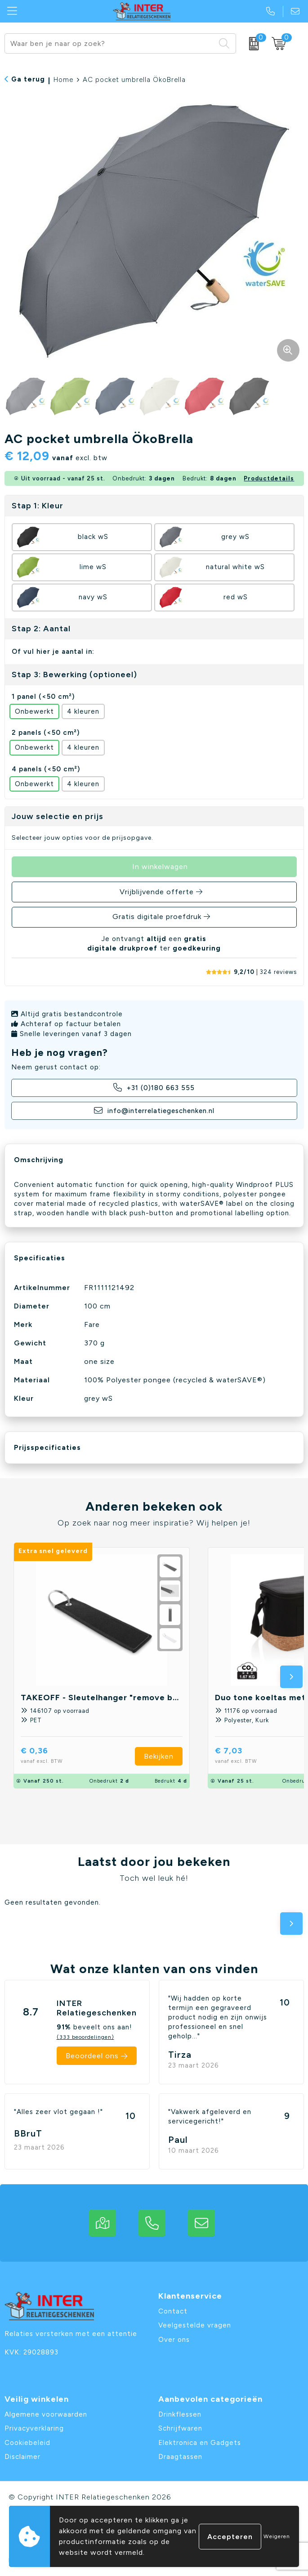 This screenshot has height=2576, width=308. Describe the element at coordinates (199, 2443) in the screenshot. I see `Elektronica en Gadgets` at that location.